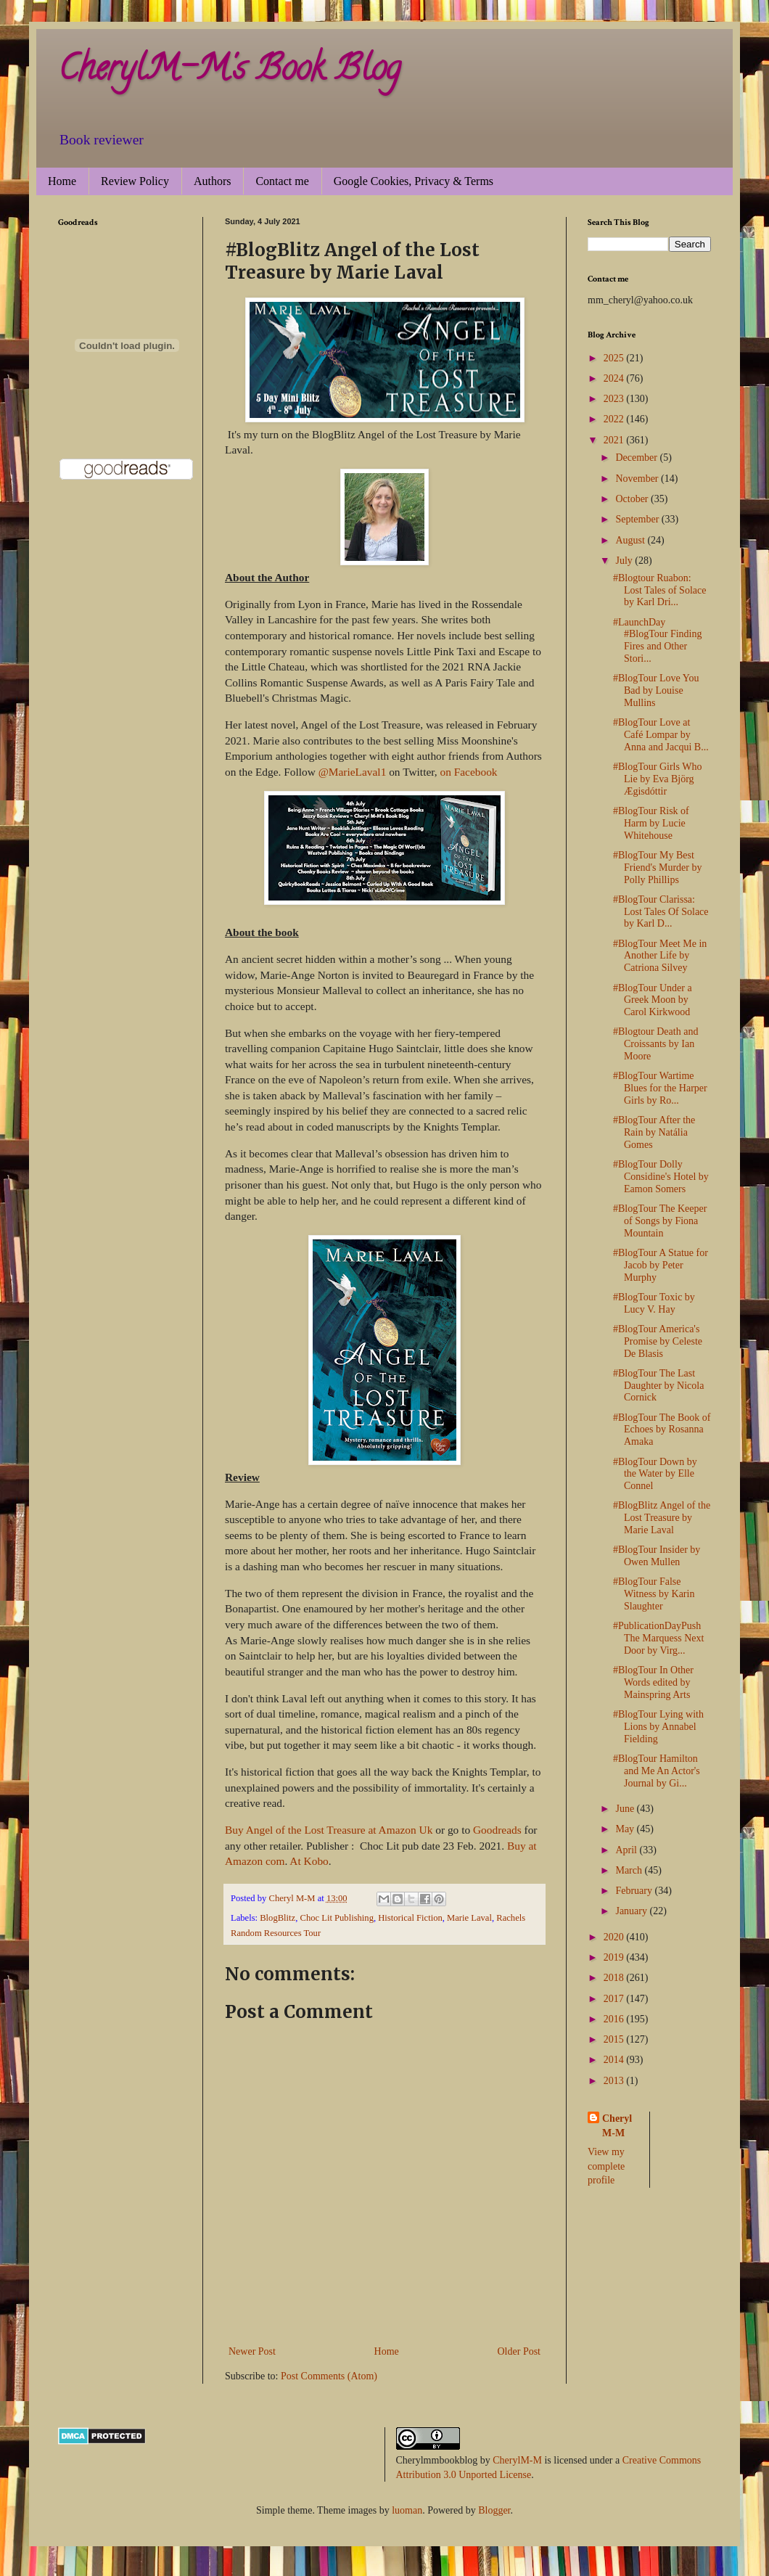 This screenshot has width=769, height=2576. I want to click on #LaunchDay #BlogTour Finding Fires and Other Stori..., so click(657, 640).